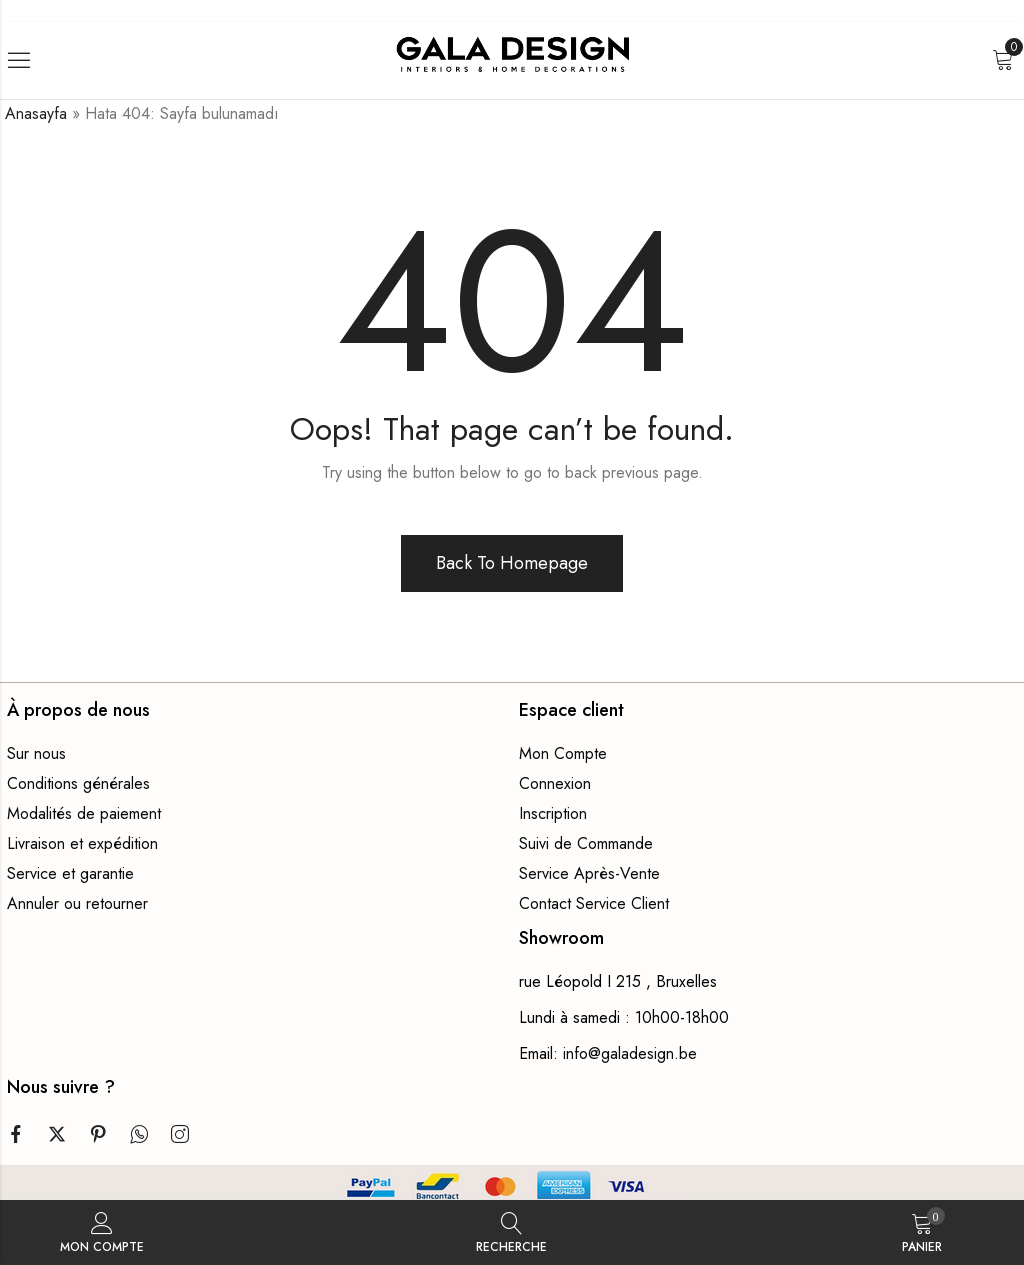 This screenshot has height=1265, width=1024. What do you see at coordinates (36, 753) in the screenshot?
I see `Sur nous` at bounding box center [36, 753].